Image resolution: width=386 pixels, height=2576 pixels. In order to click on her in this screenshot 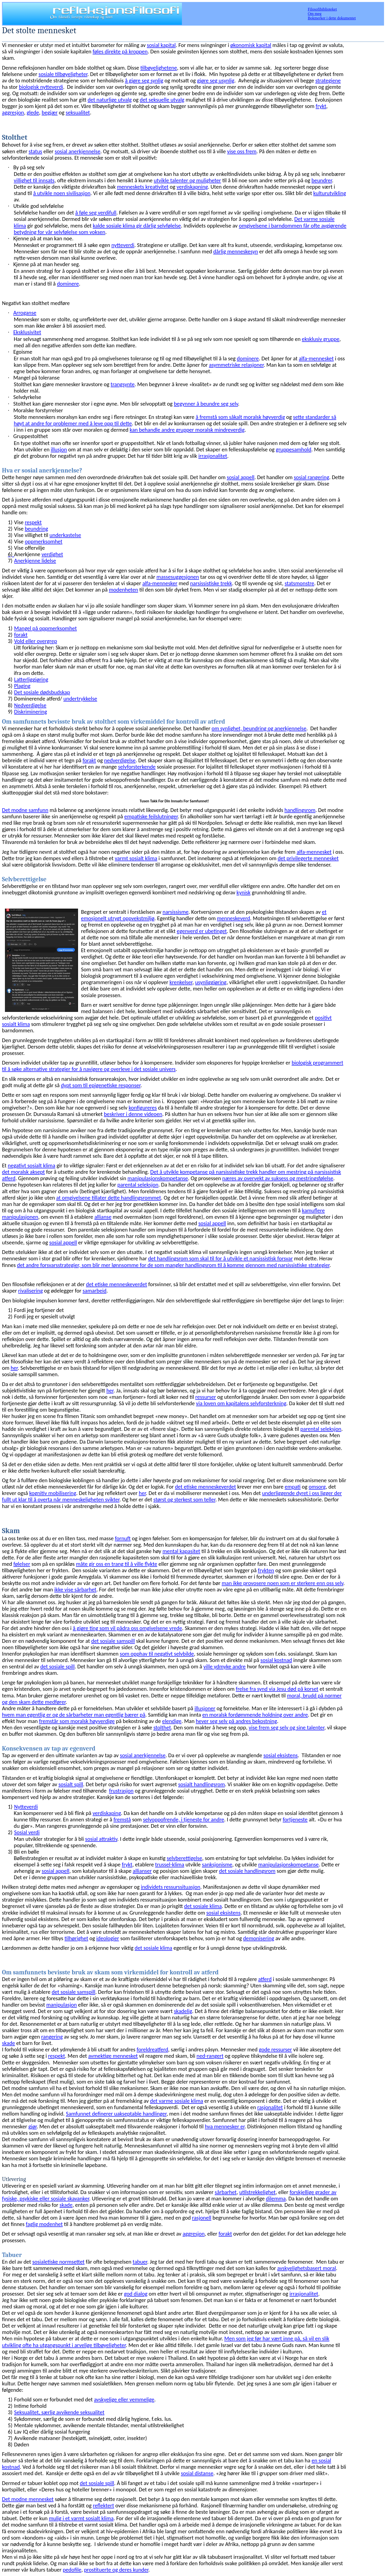, I will do `click(14, 1367)`.